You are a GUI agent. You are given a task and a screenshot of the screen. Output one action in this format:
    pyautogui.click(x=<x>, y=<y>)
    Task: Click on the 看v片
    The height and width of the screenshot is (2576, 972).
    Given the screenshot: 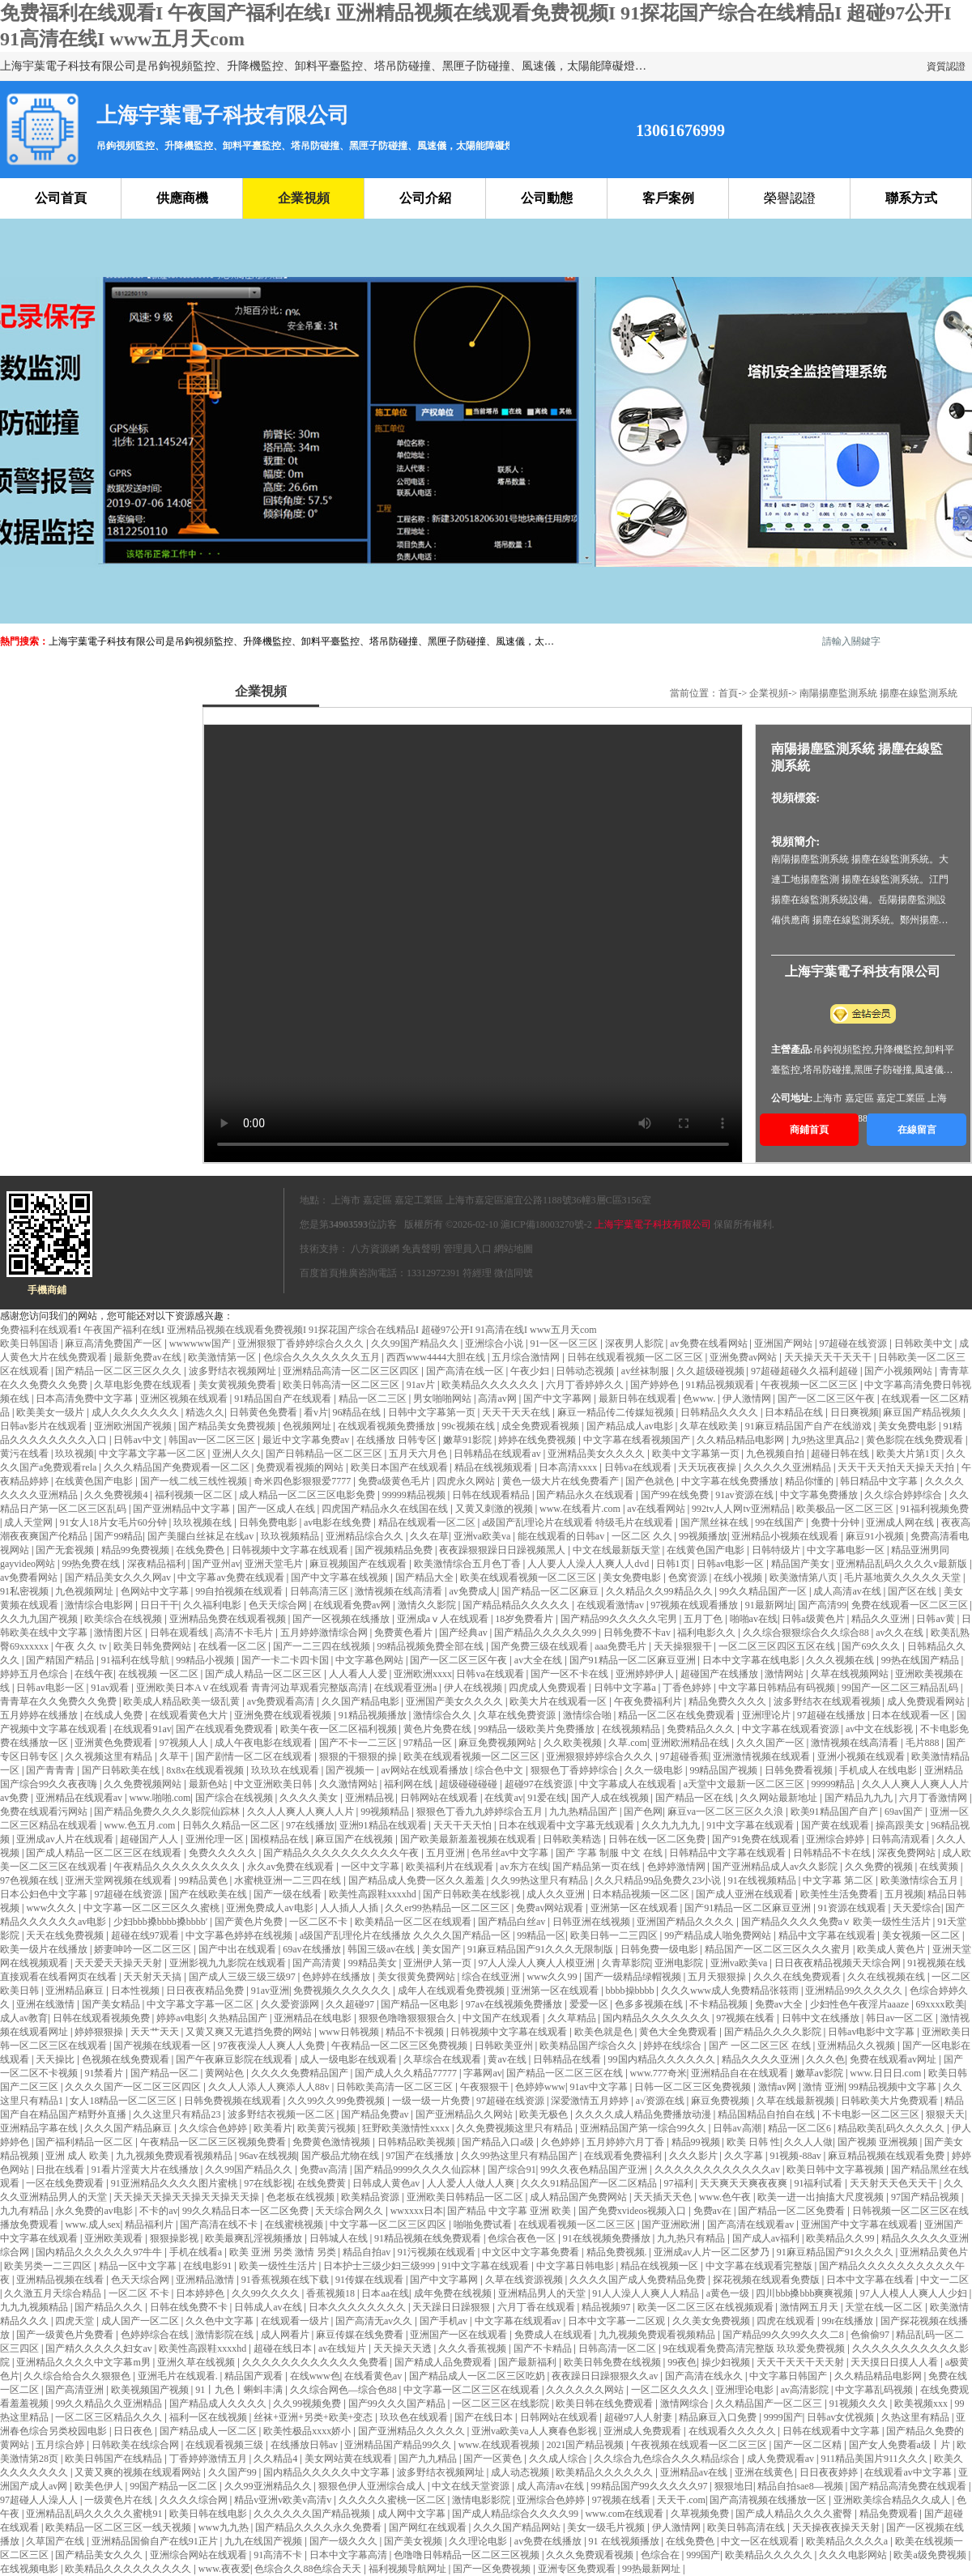 What is the action you would take?
    pyautogui.click(x=316, y=1412)
    